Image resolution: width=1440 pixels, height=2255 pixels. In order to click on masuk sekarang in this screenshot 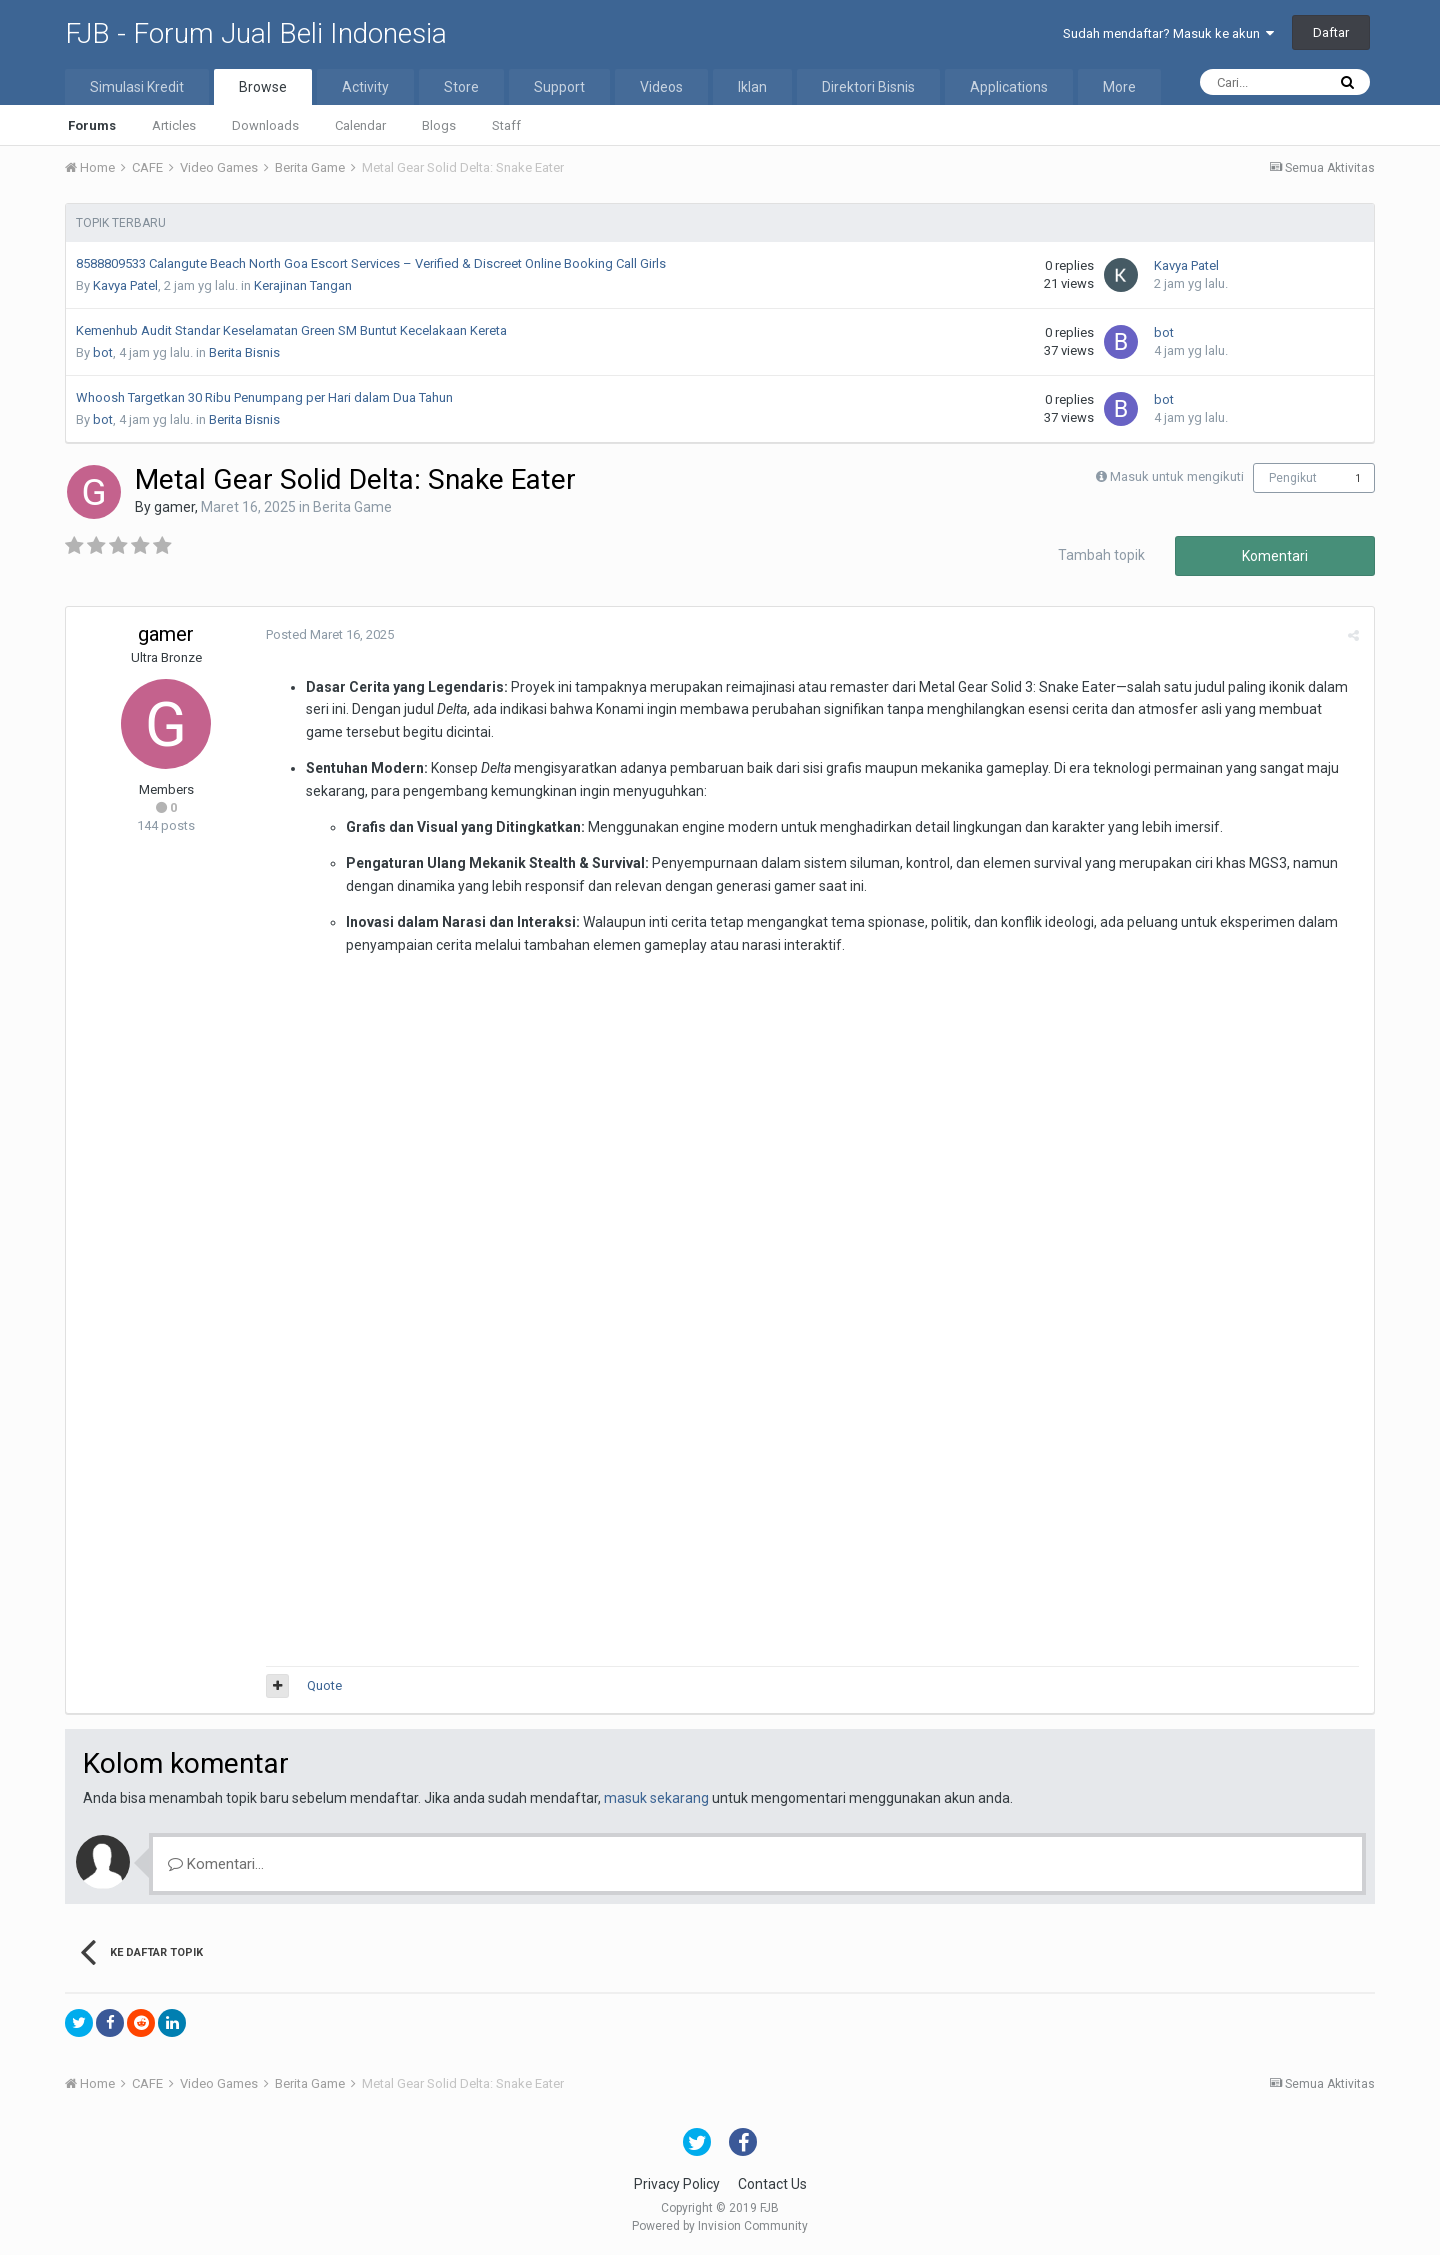, I will do `click(656, 1798)`.